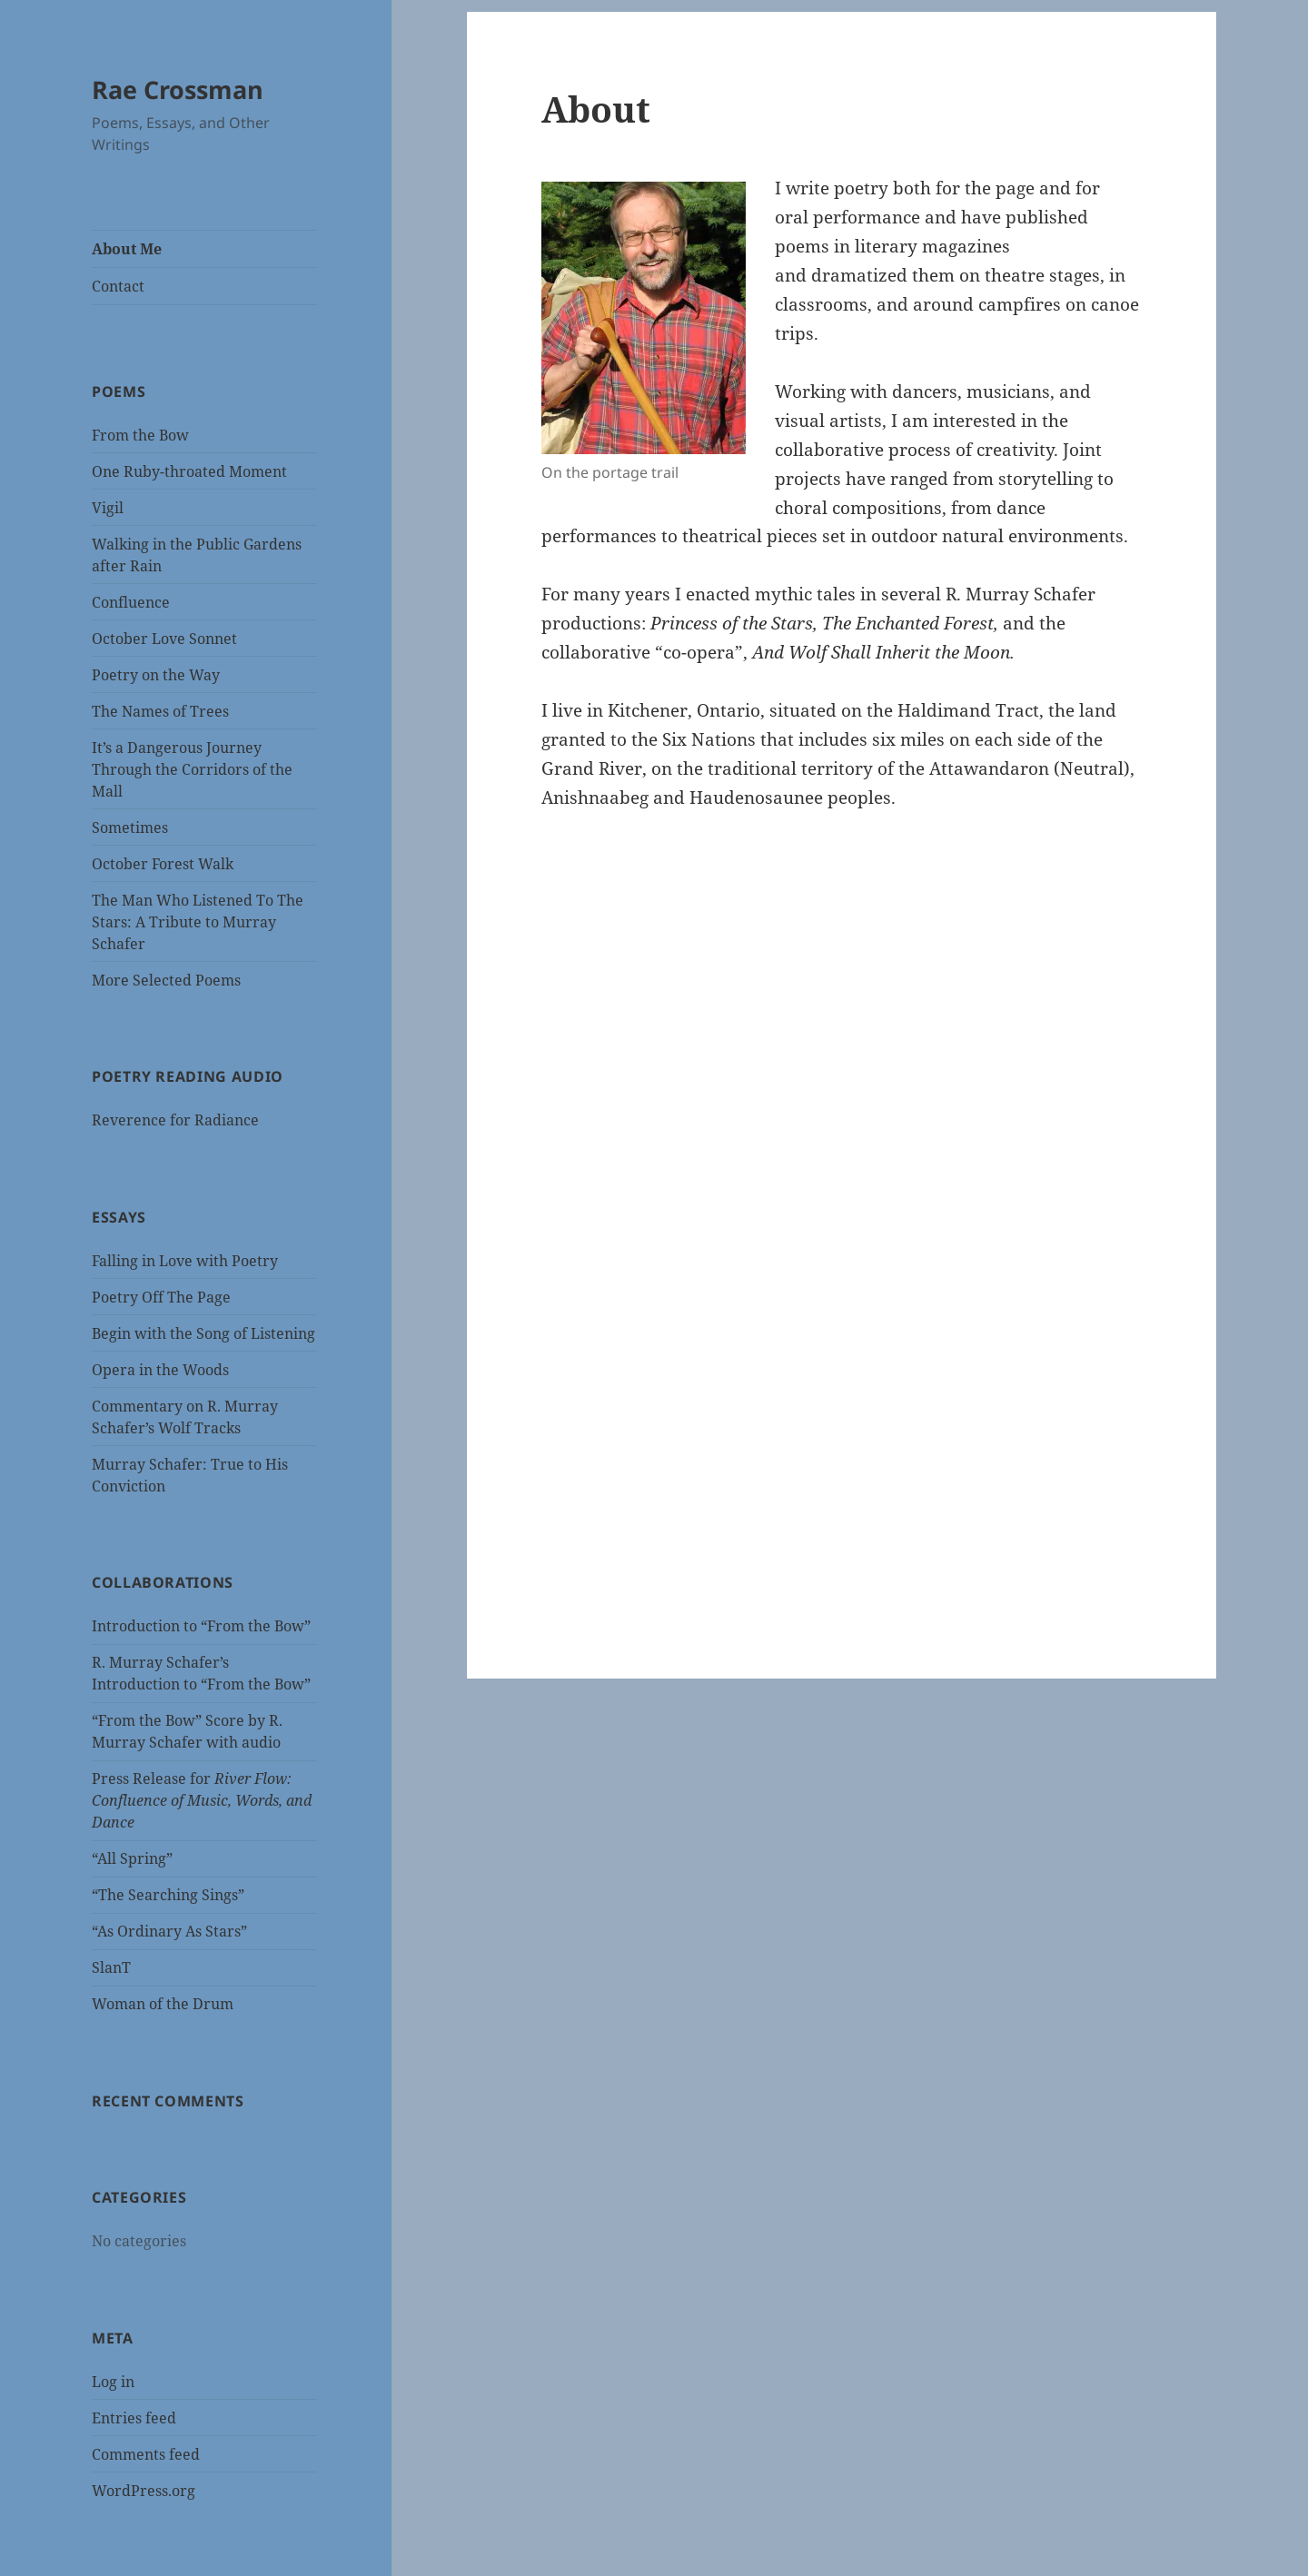 The image size is (1308, 2576). Describe the element at coordinates (201, 1626) in the screenshot. I see `Introduction to “From the Bow”` at that location.